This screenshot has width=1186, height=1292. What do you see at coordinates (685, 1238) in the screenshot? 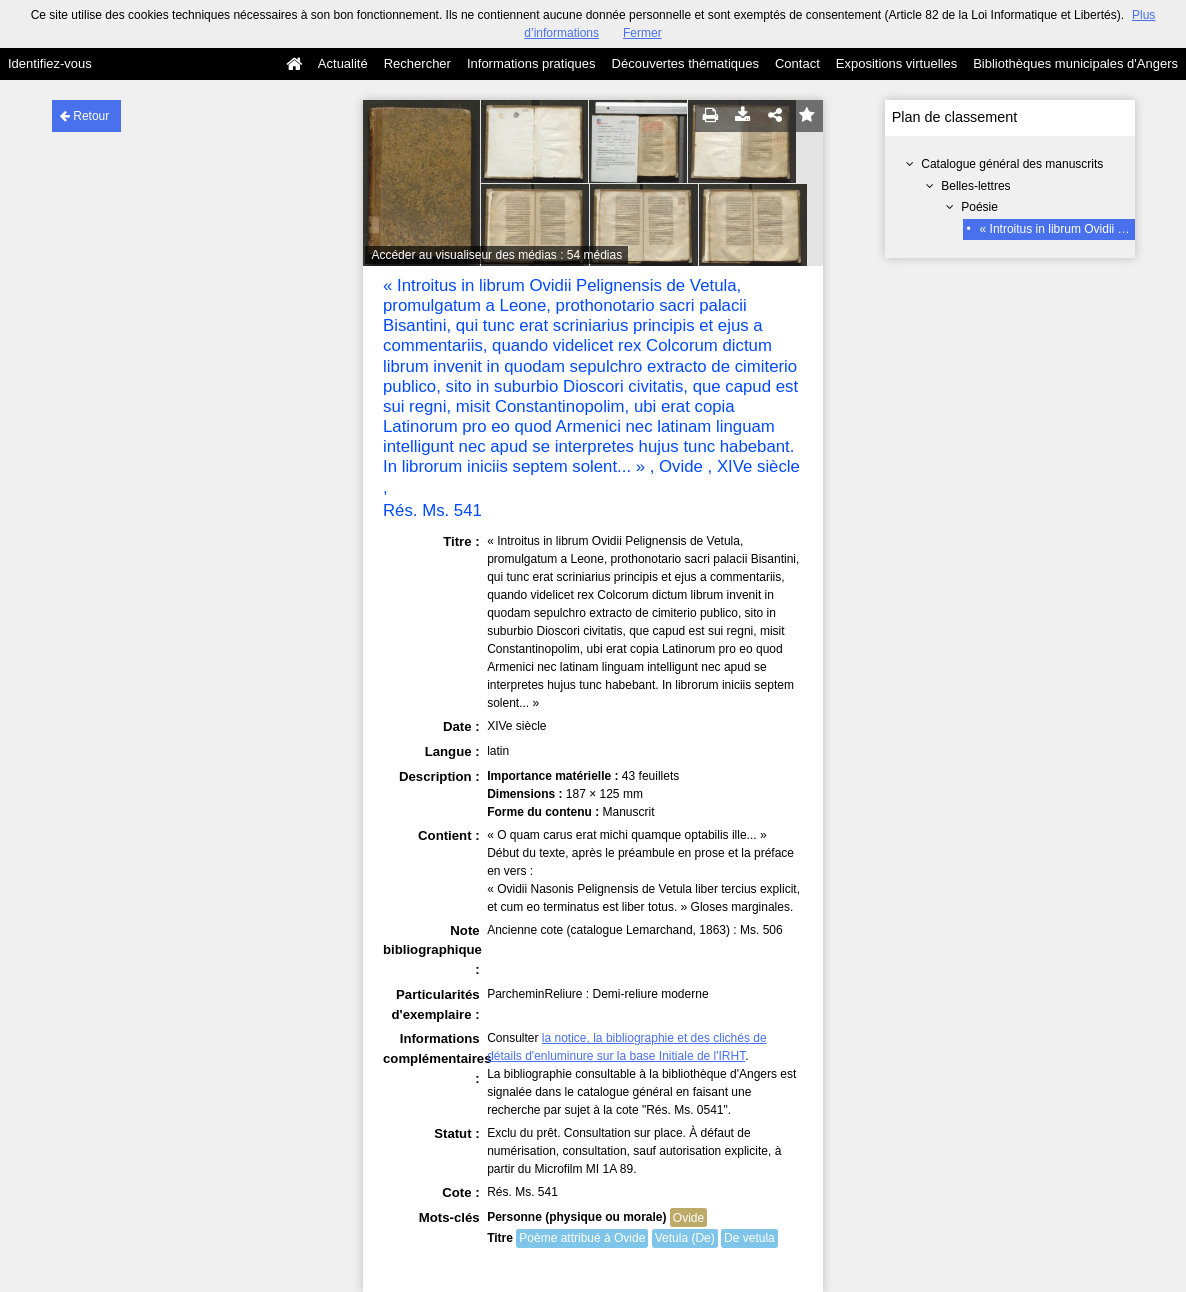
I see `Vetula (De)` at bounding box center [685, 1238].